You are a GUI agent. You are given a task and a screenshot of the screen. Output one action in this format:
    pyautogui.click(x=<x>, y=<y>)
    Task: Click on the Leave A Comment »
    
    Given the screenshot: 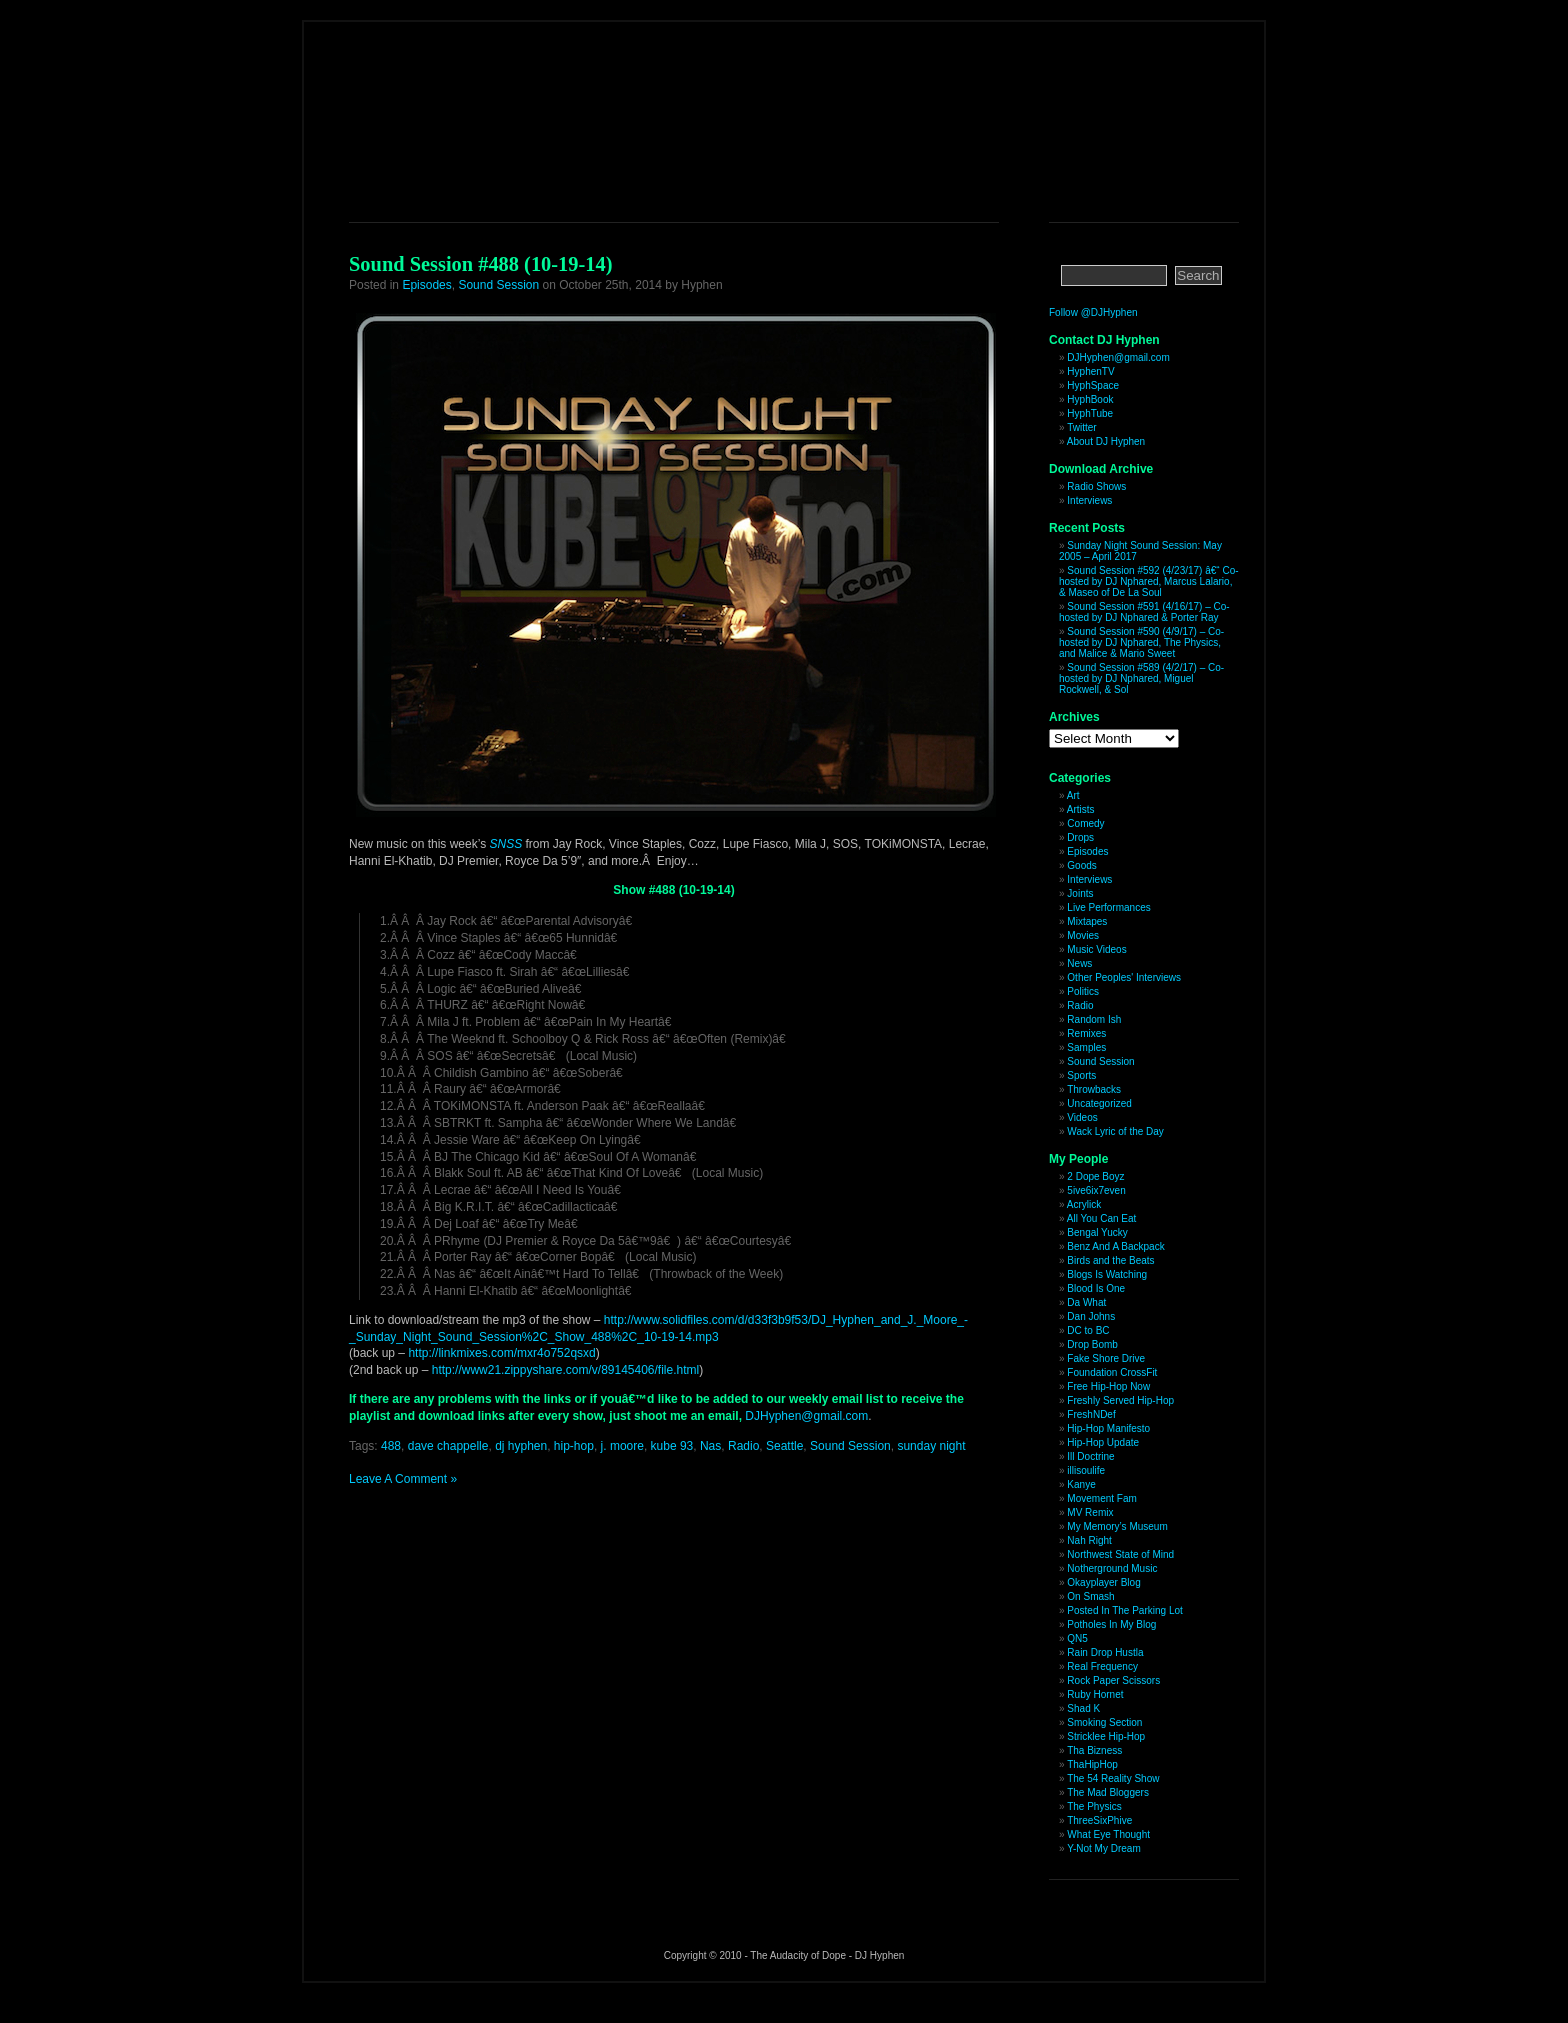 What is the action you would take?
    pyautogui.click(x=403, y=1479)
    